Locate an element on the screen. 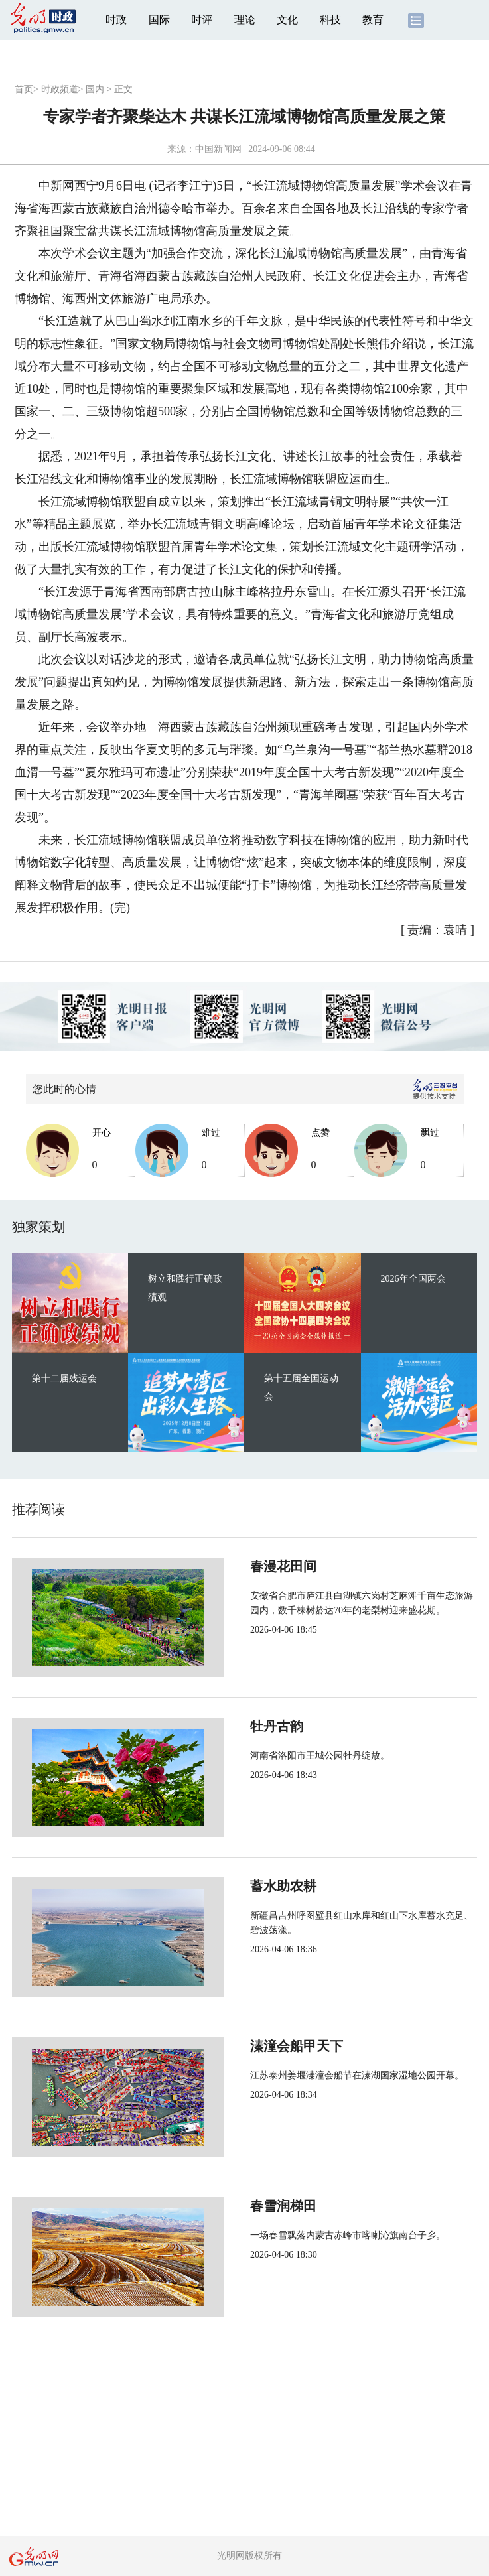  理论 is located at coordinates (244, 19).